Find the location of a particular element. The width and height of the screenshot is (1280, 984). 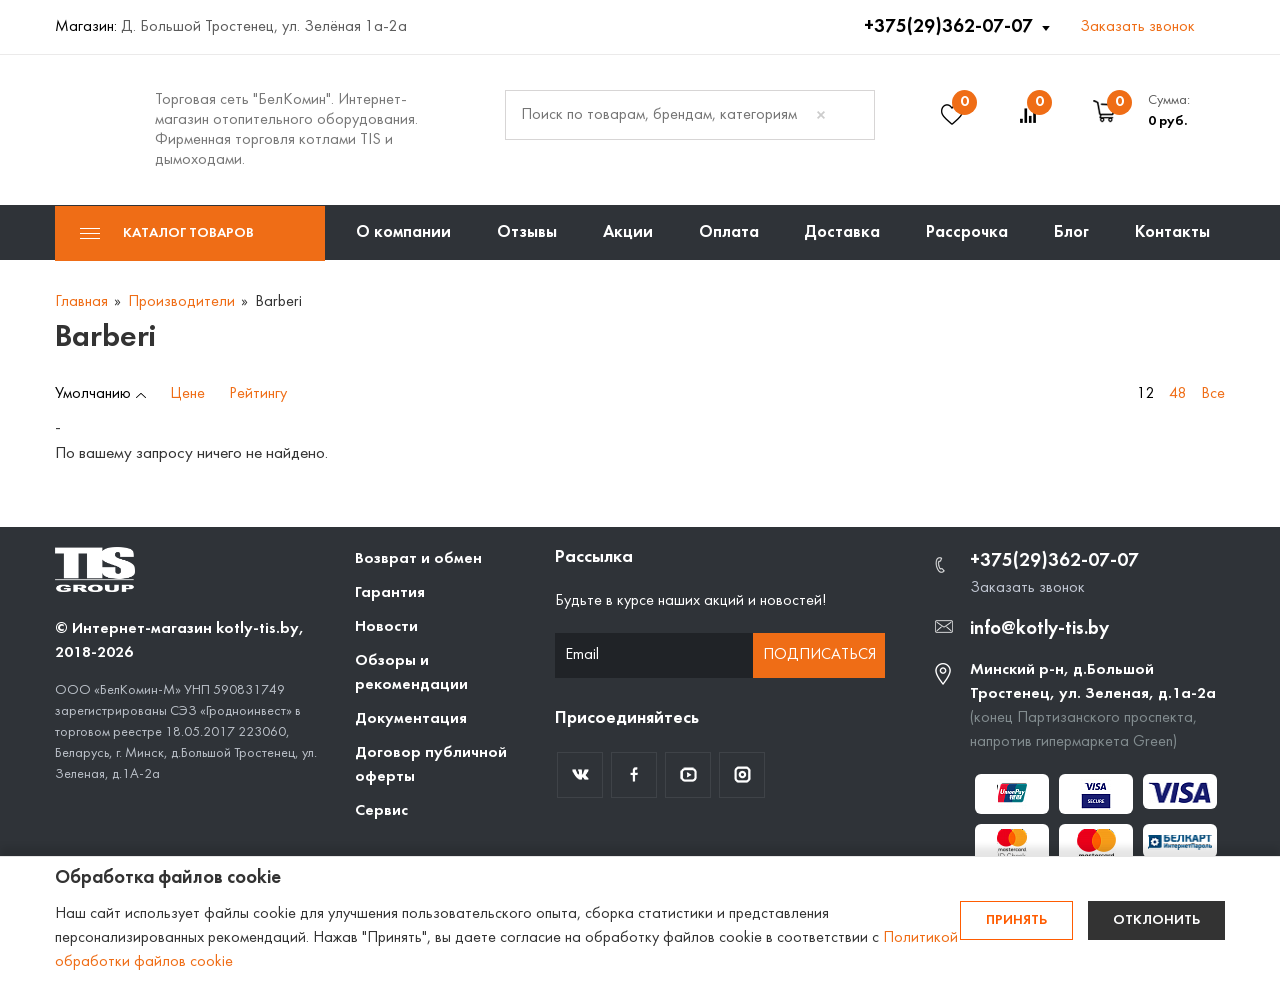

О компании is located at coordinates (403, 232).